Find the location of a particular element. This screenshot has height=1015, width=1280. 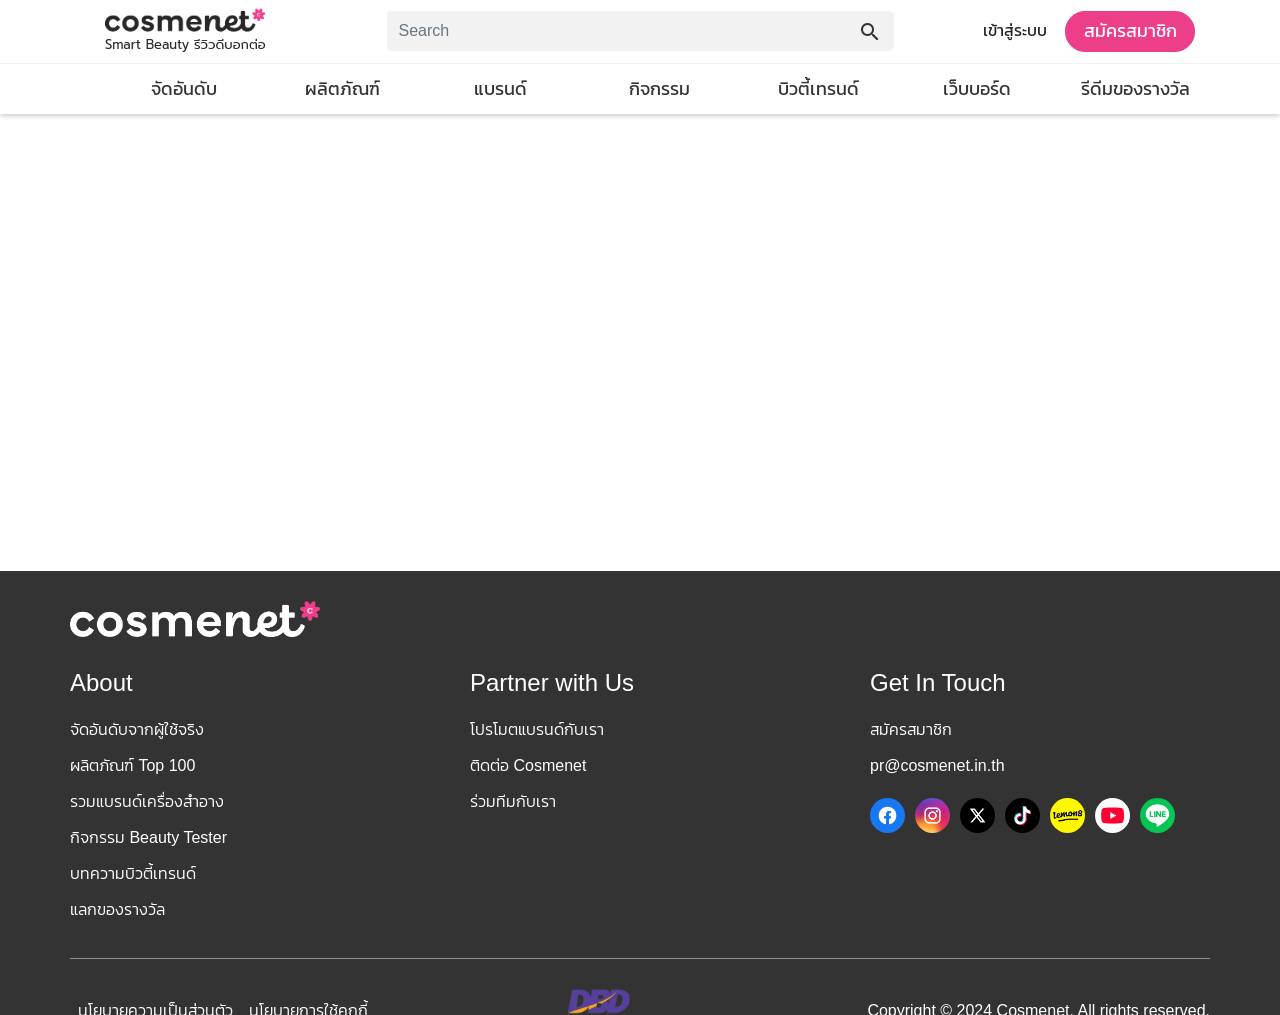

สมัครสมาชิก is located at coordinates (1130, 31).